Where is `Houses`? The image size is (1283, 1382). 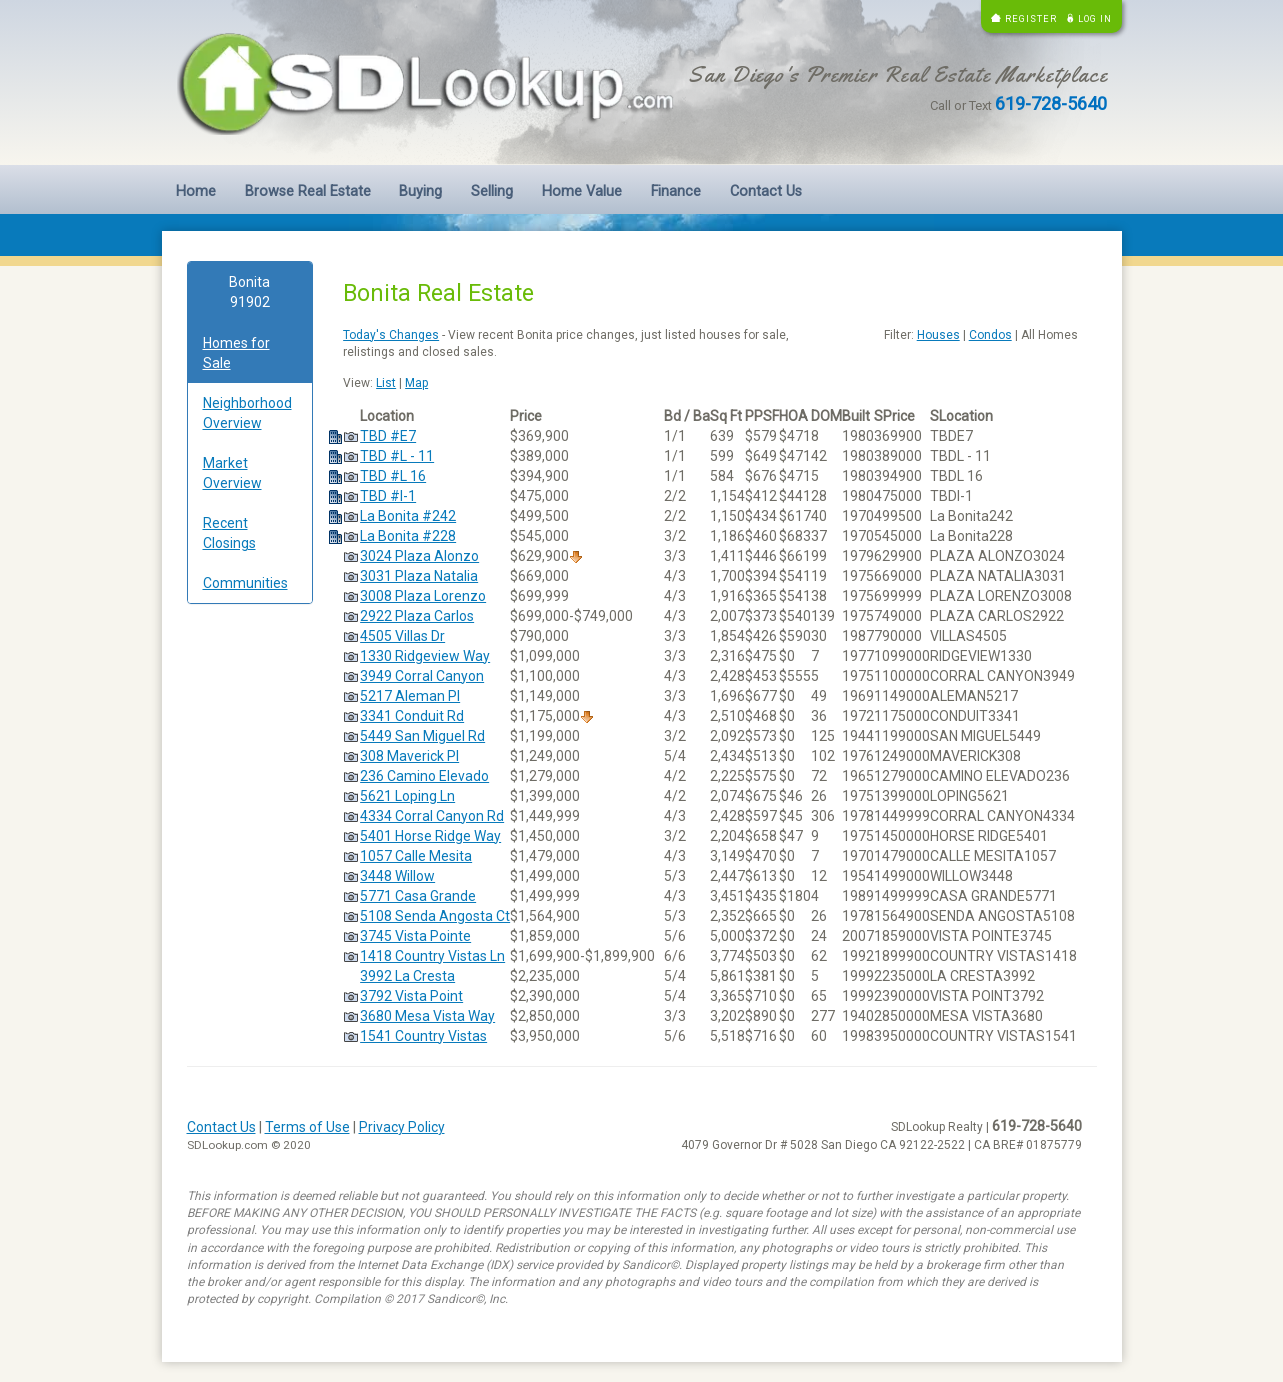 Houses is located at coordinates (938, 335).